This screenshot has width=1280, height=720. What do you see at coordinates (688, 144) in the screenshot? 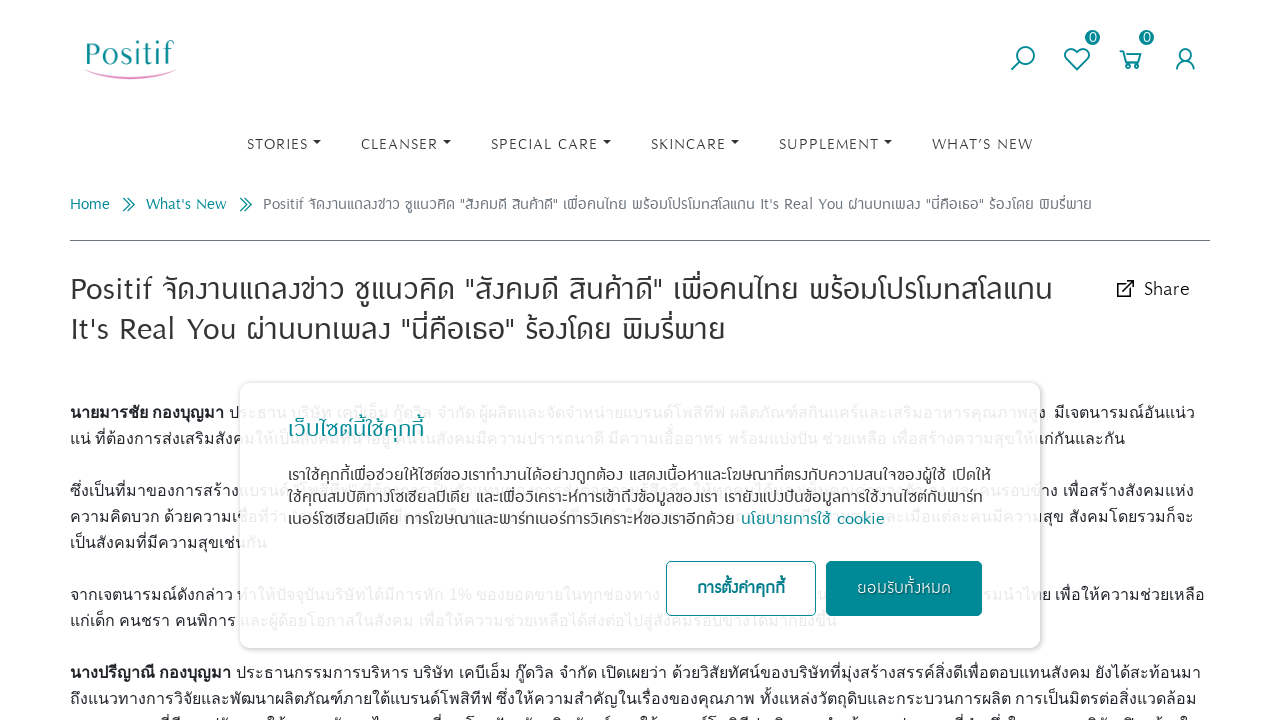
I see `Skincare` at bounding box center [688, 144].